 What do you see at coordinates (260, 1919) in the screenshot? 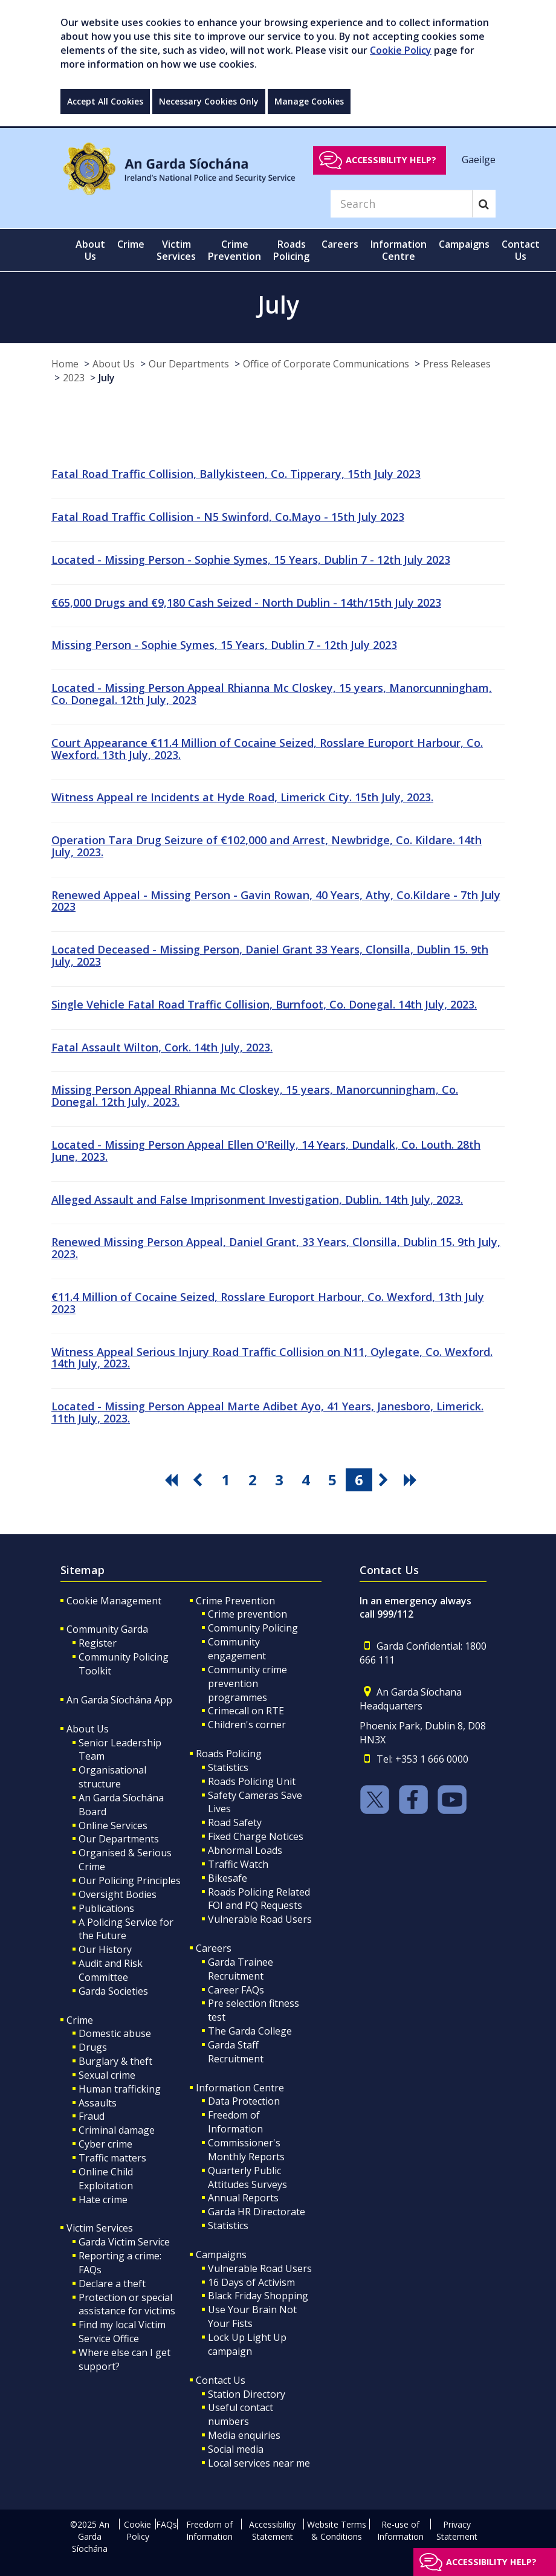
I see `Vulnerable Road Users` at bounding box center [260, 1919].